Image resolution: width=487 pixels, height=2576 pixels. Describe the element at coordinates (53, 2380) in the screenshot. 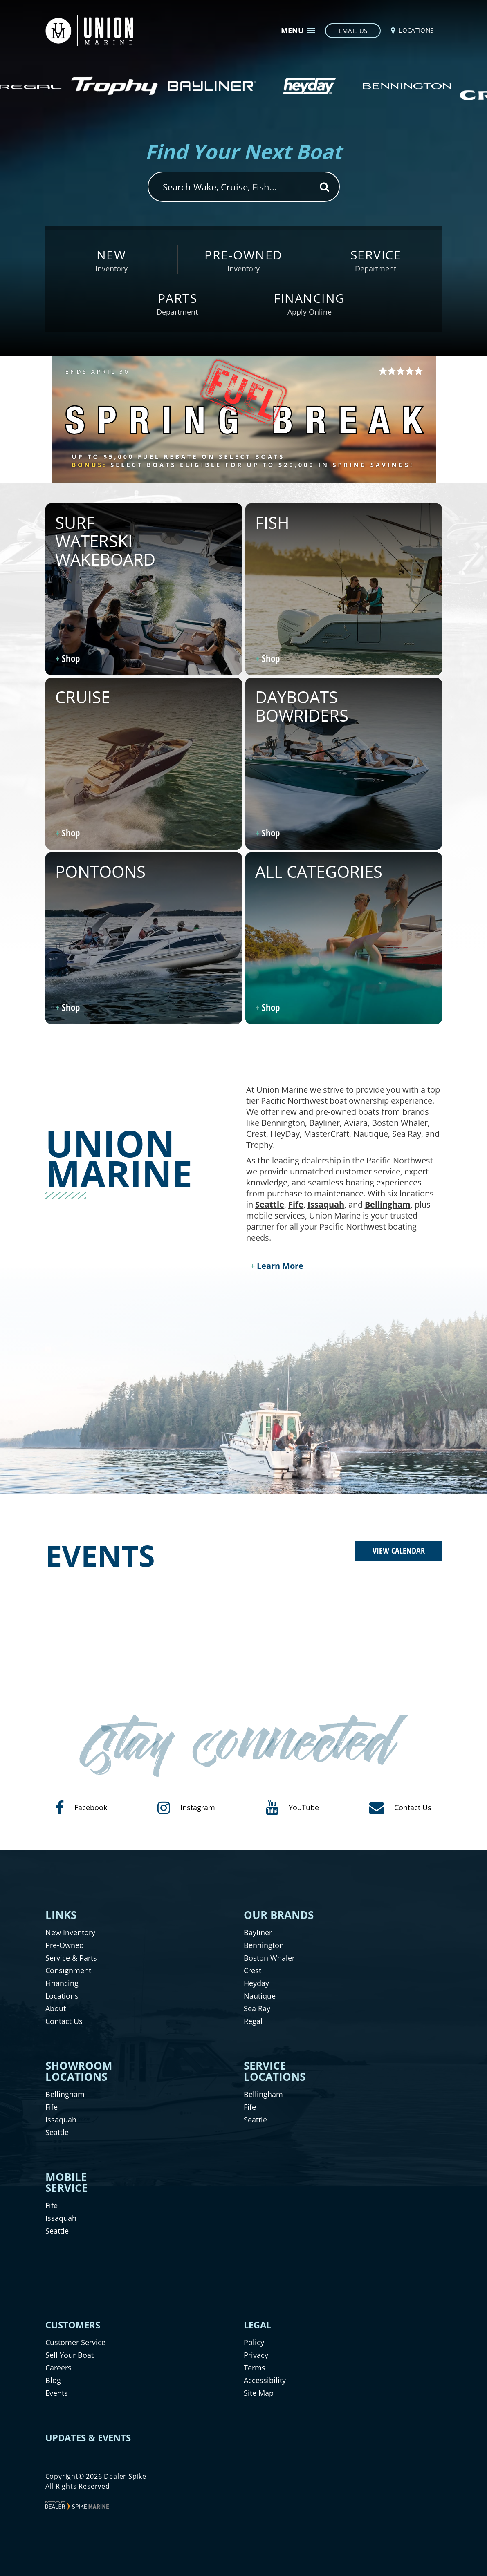

I see `Blog` at that location.